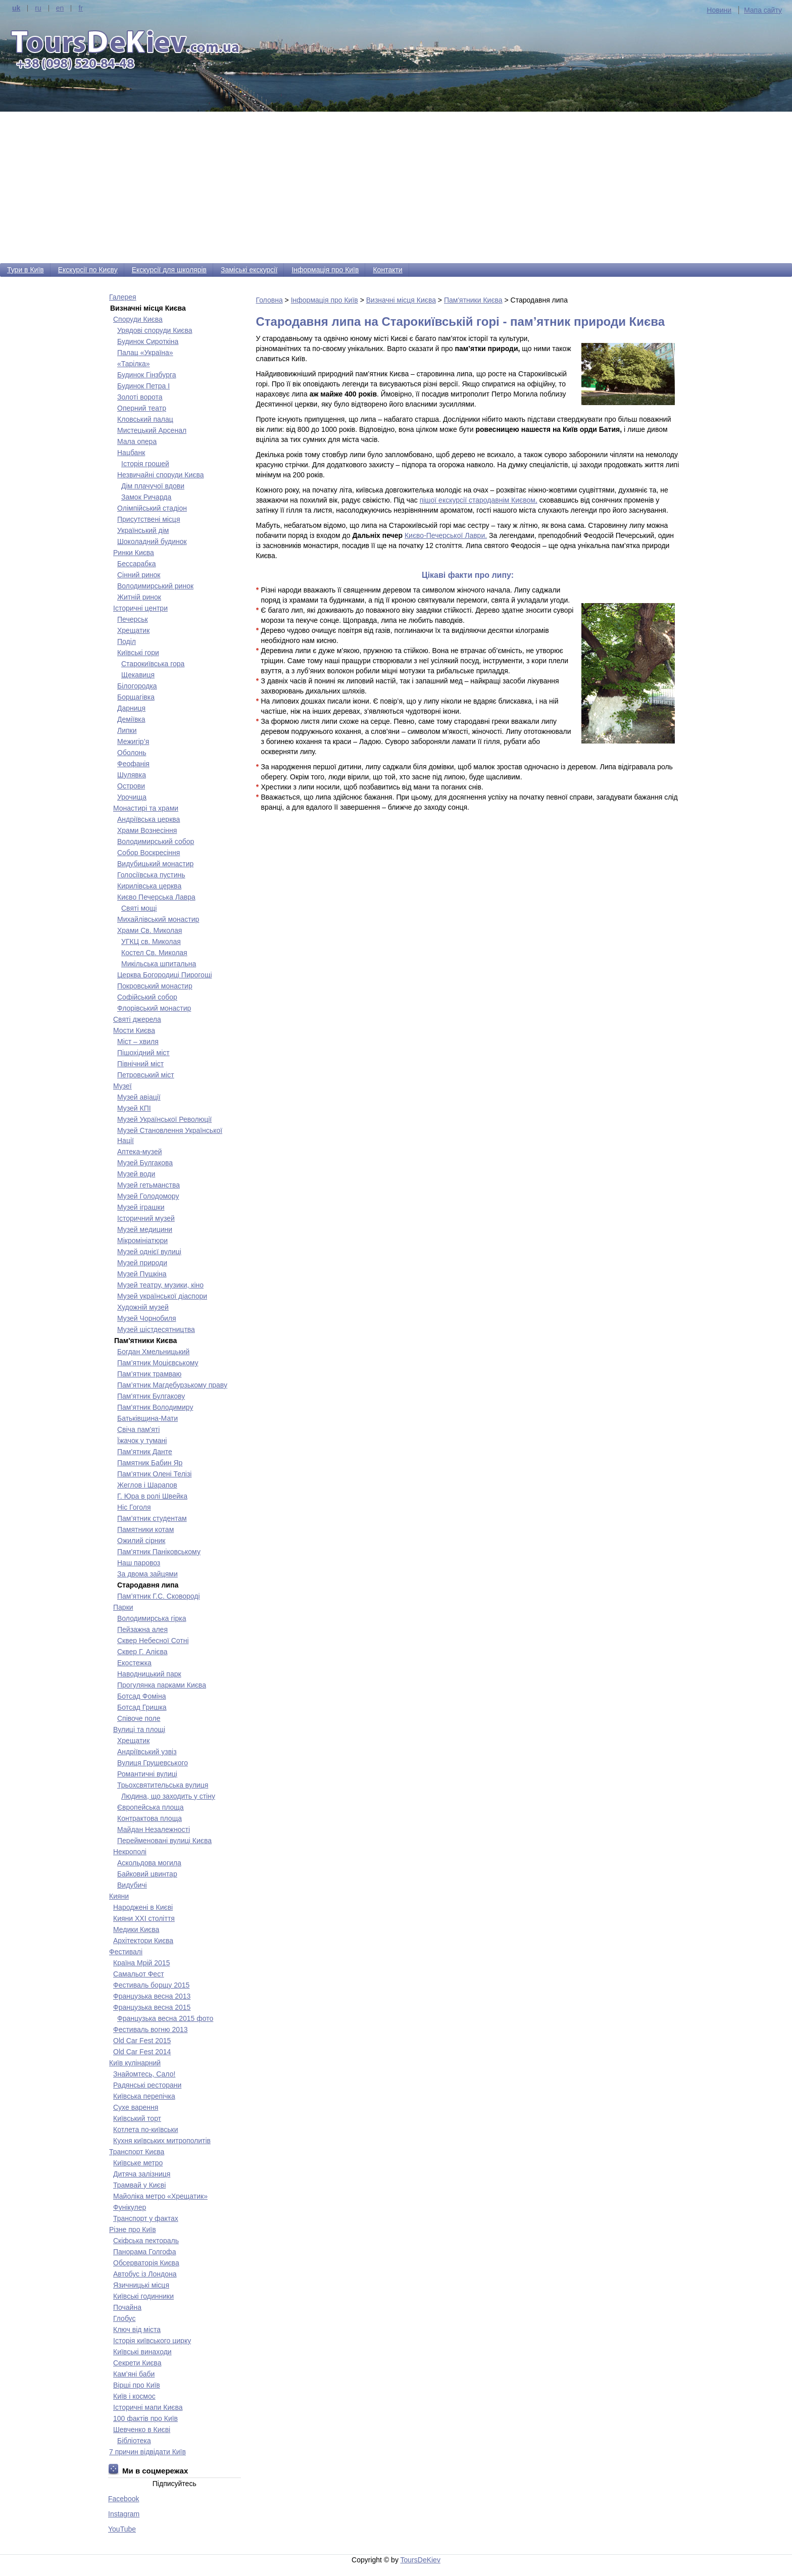 The image size is (792, 2576). Describe the element at coordinates (148, 853) in the screenshot. I see `Собор Воскресіння` at that location.